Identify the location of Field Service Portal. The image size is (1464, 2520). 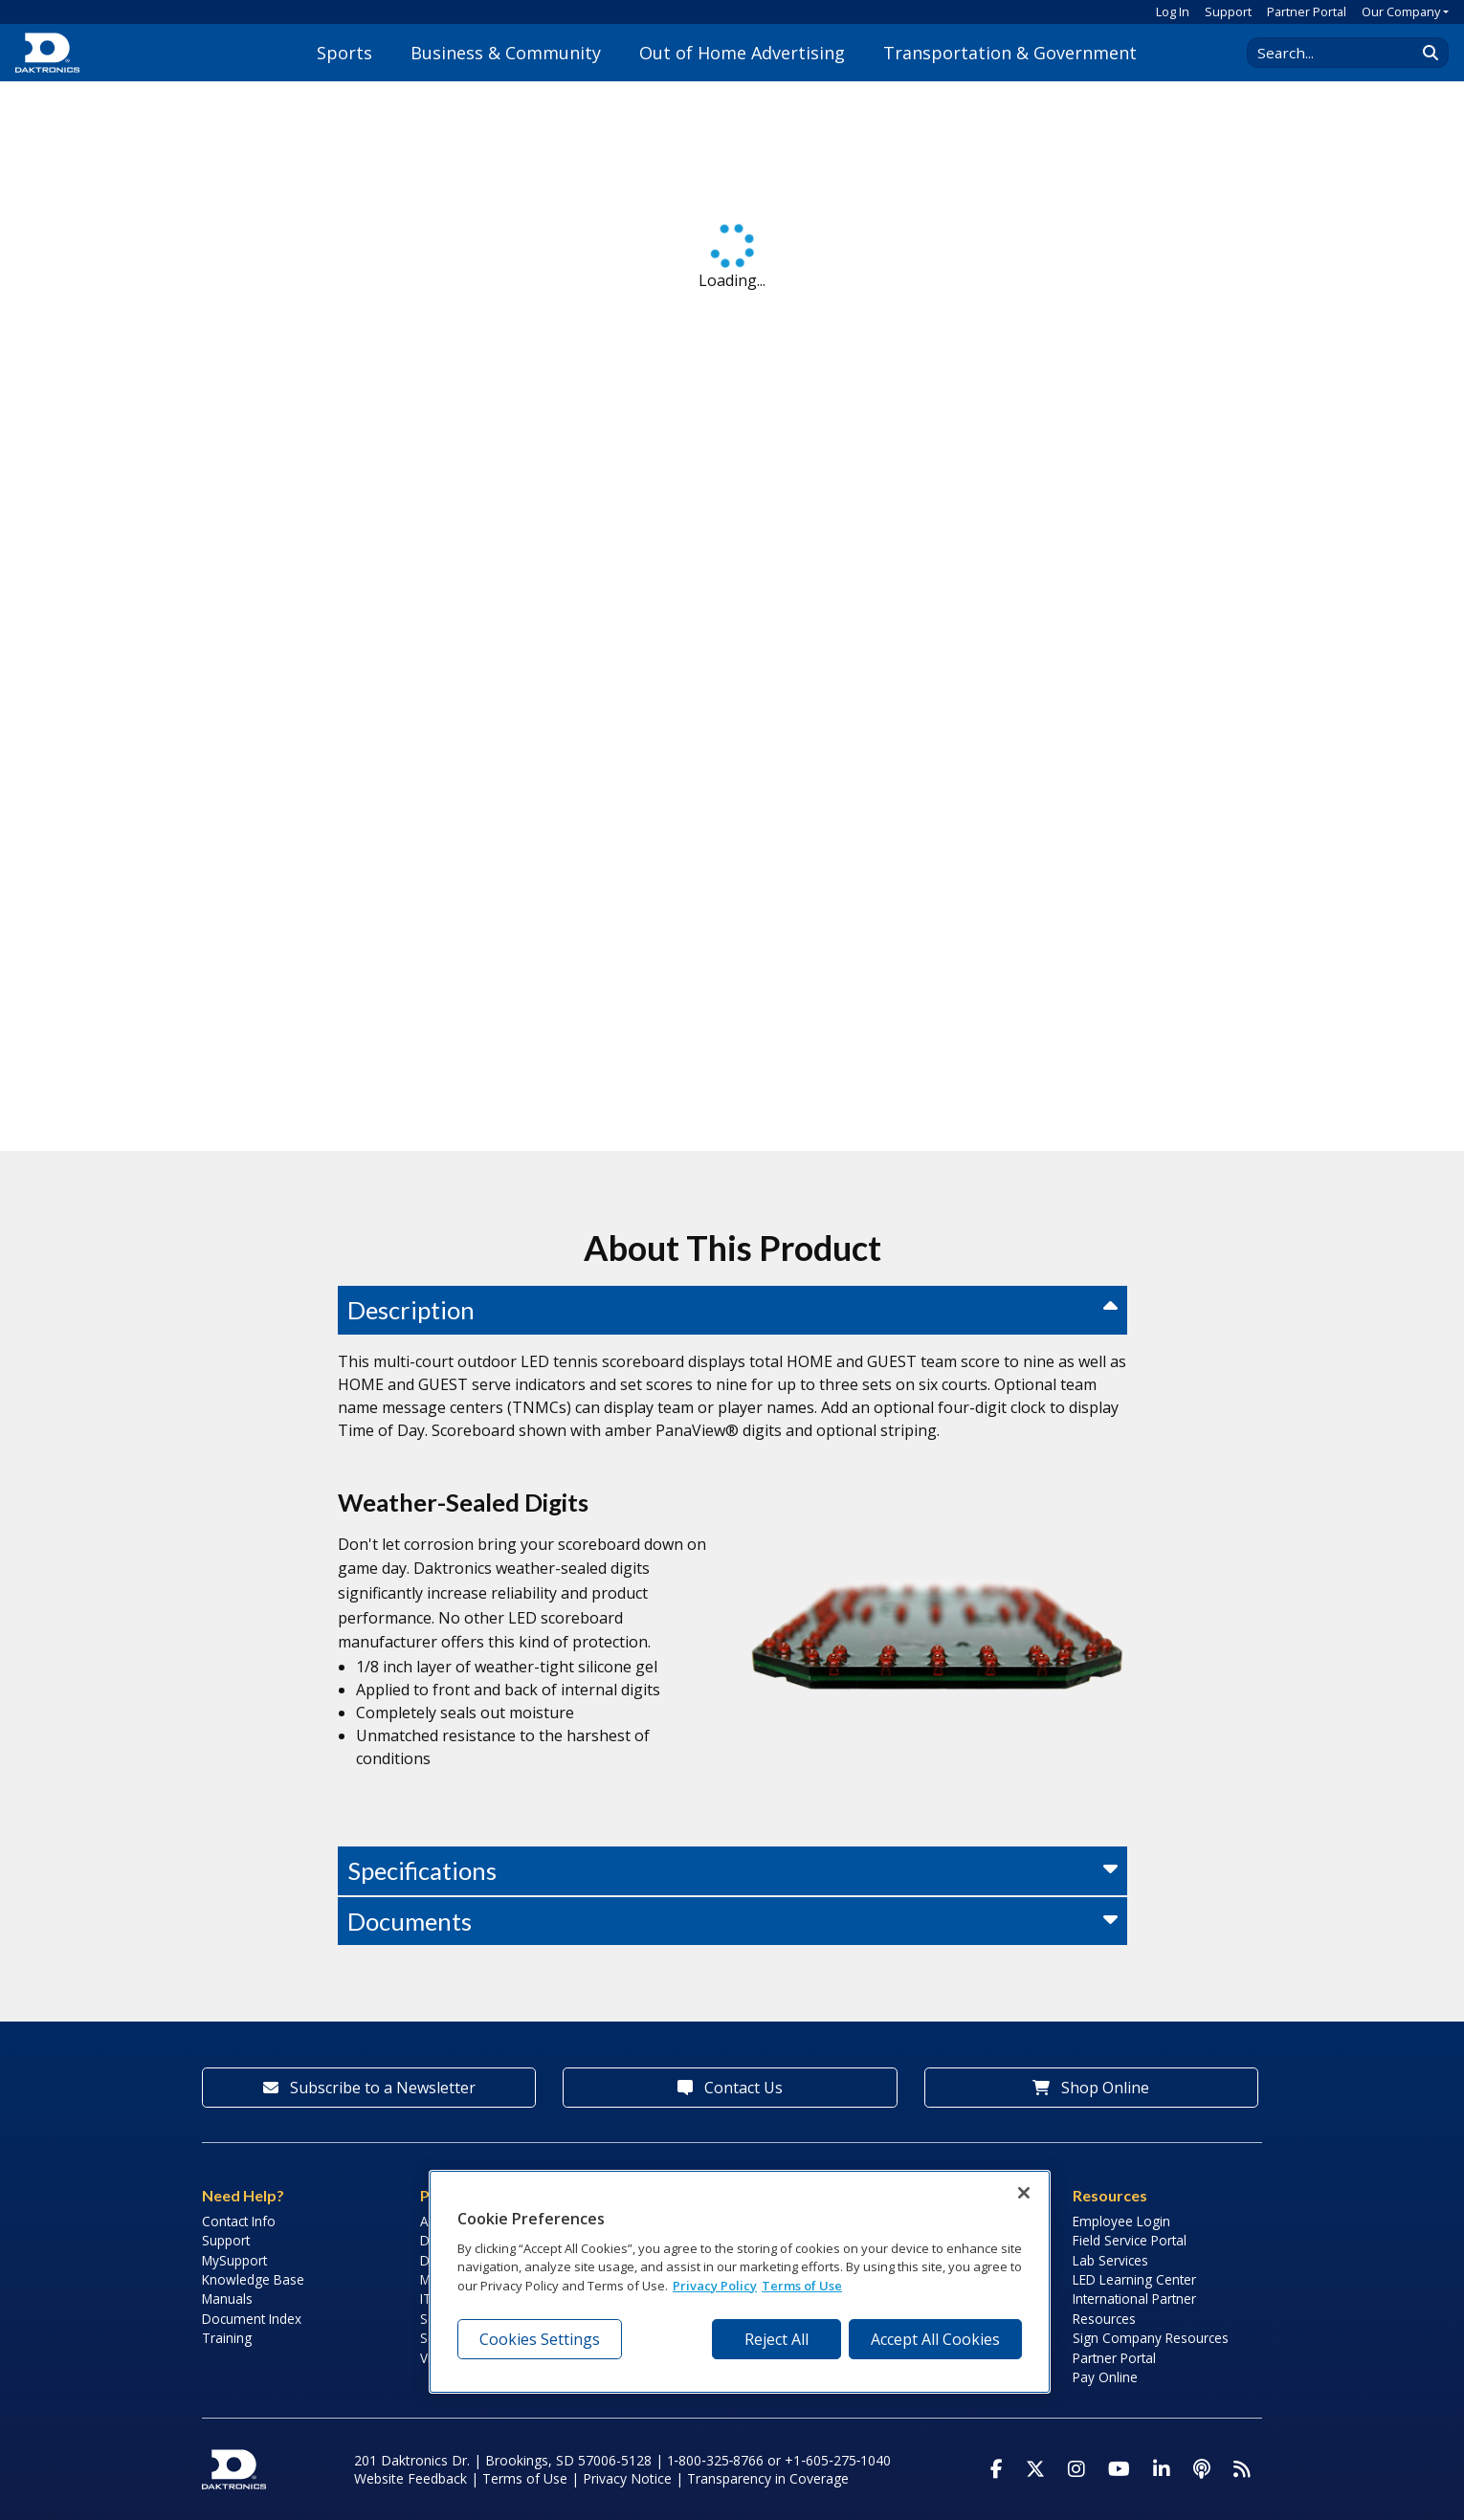
(1130, 2240).